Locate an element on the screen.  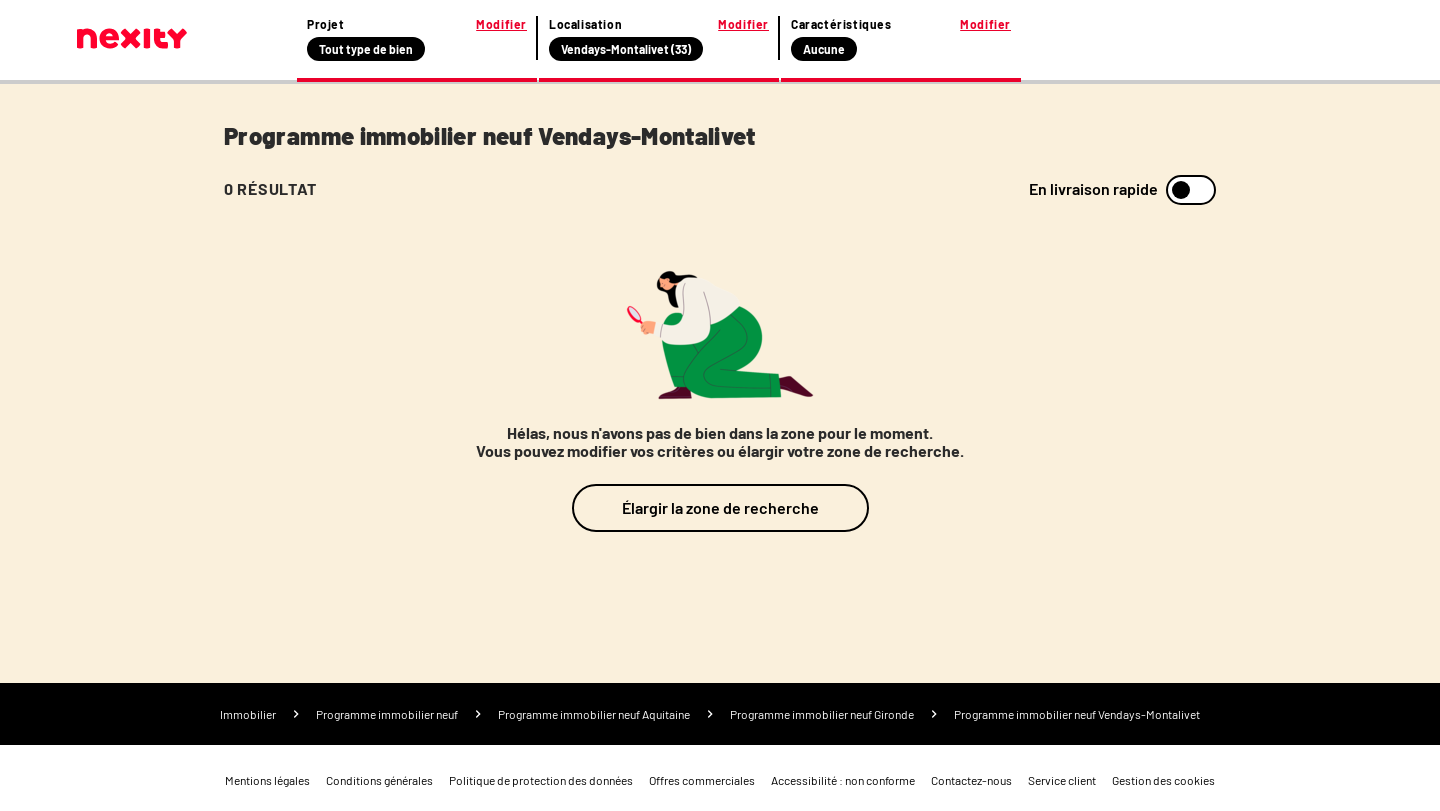
Élargir la zone de recherche is located at coordinates (720, 507).